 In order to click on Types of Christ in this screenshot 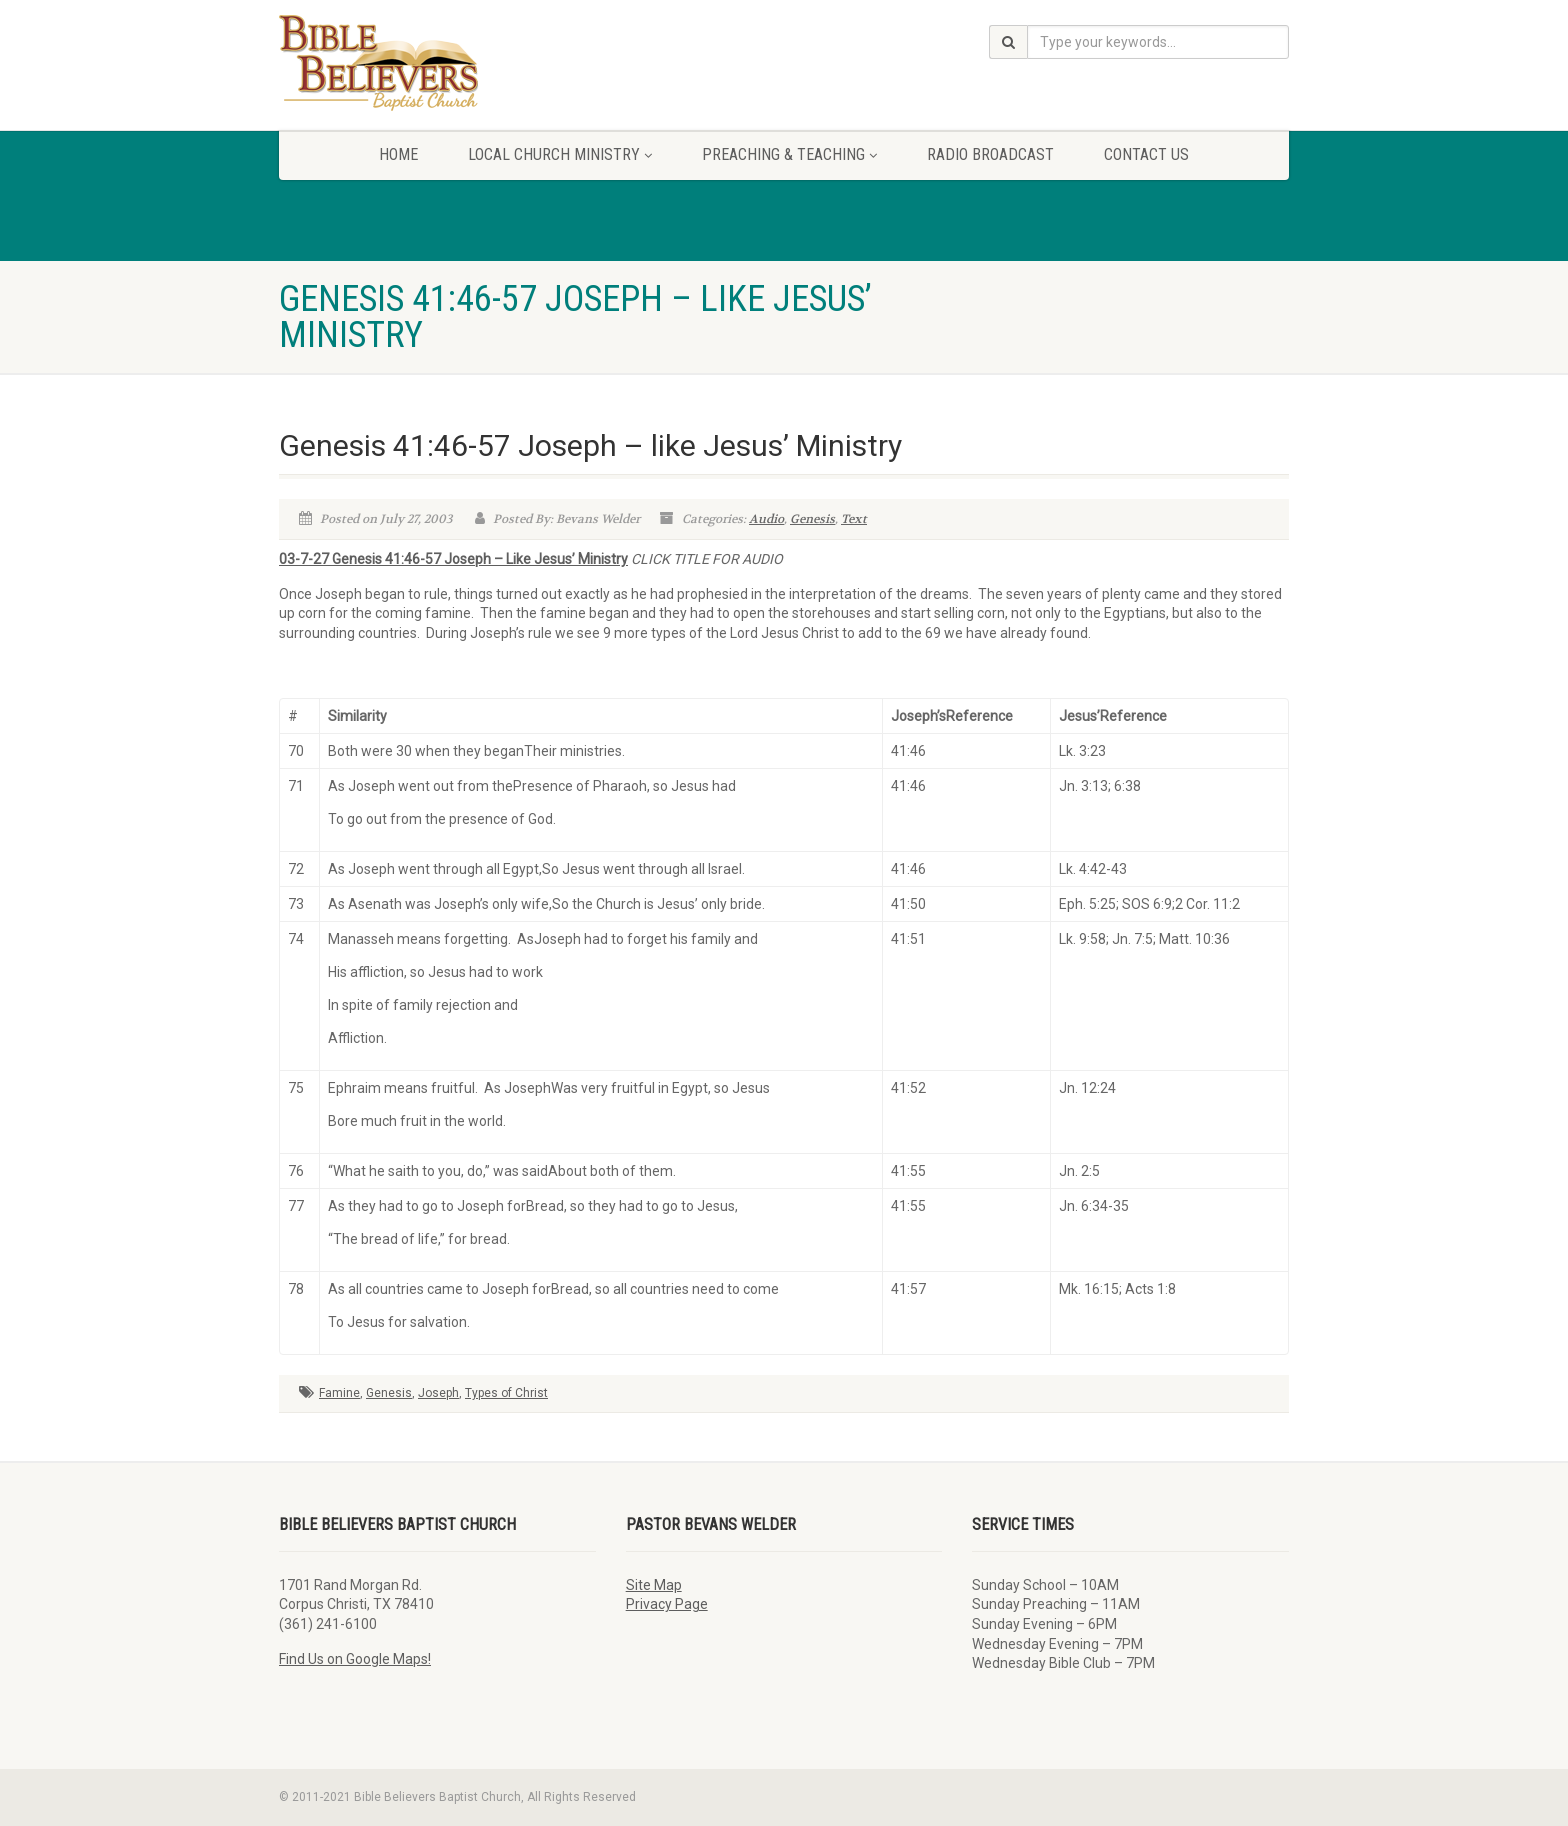, I will do `click(506, 1393)`.